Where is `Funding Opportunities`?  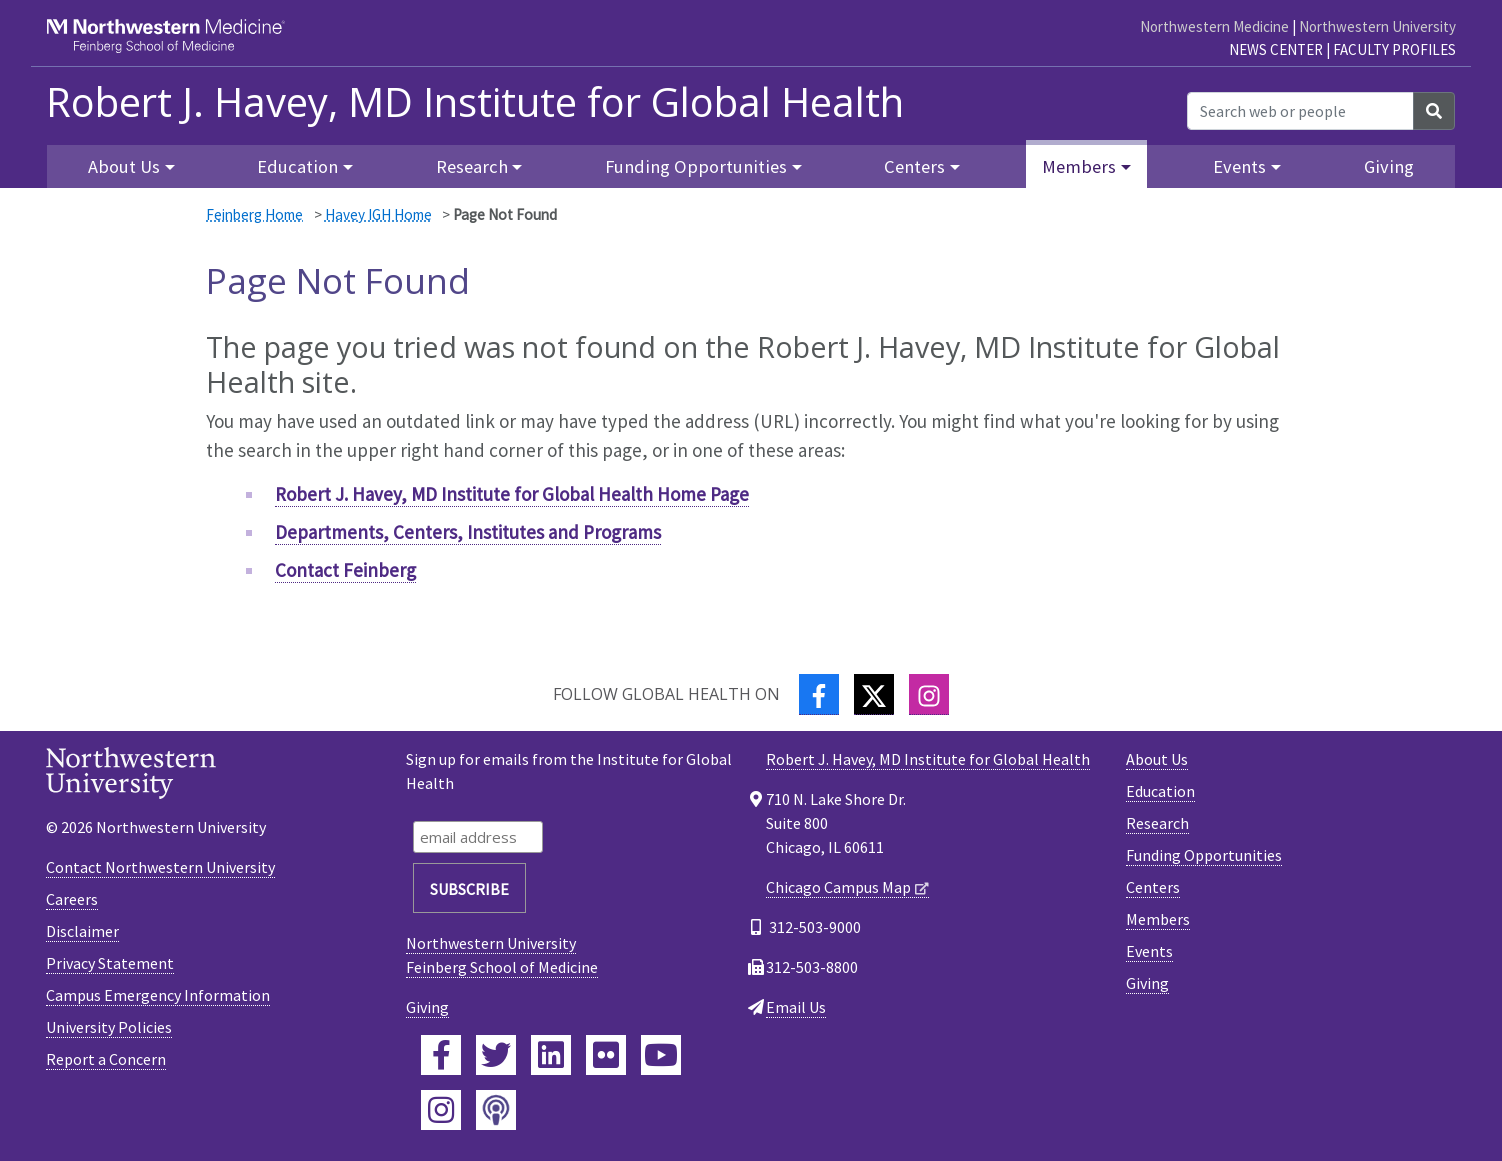
Funding Opportunities is located at coordinates (1204, 855).